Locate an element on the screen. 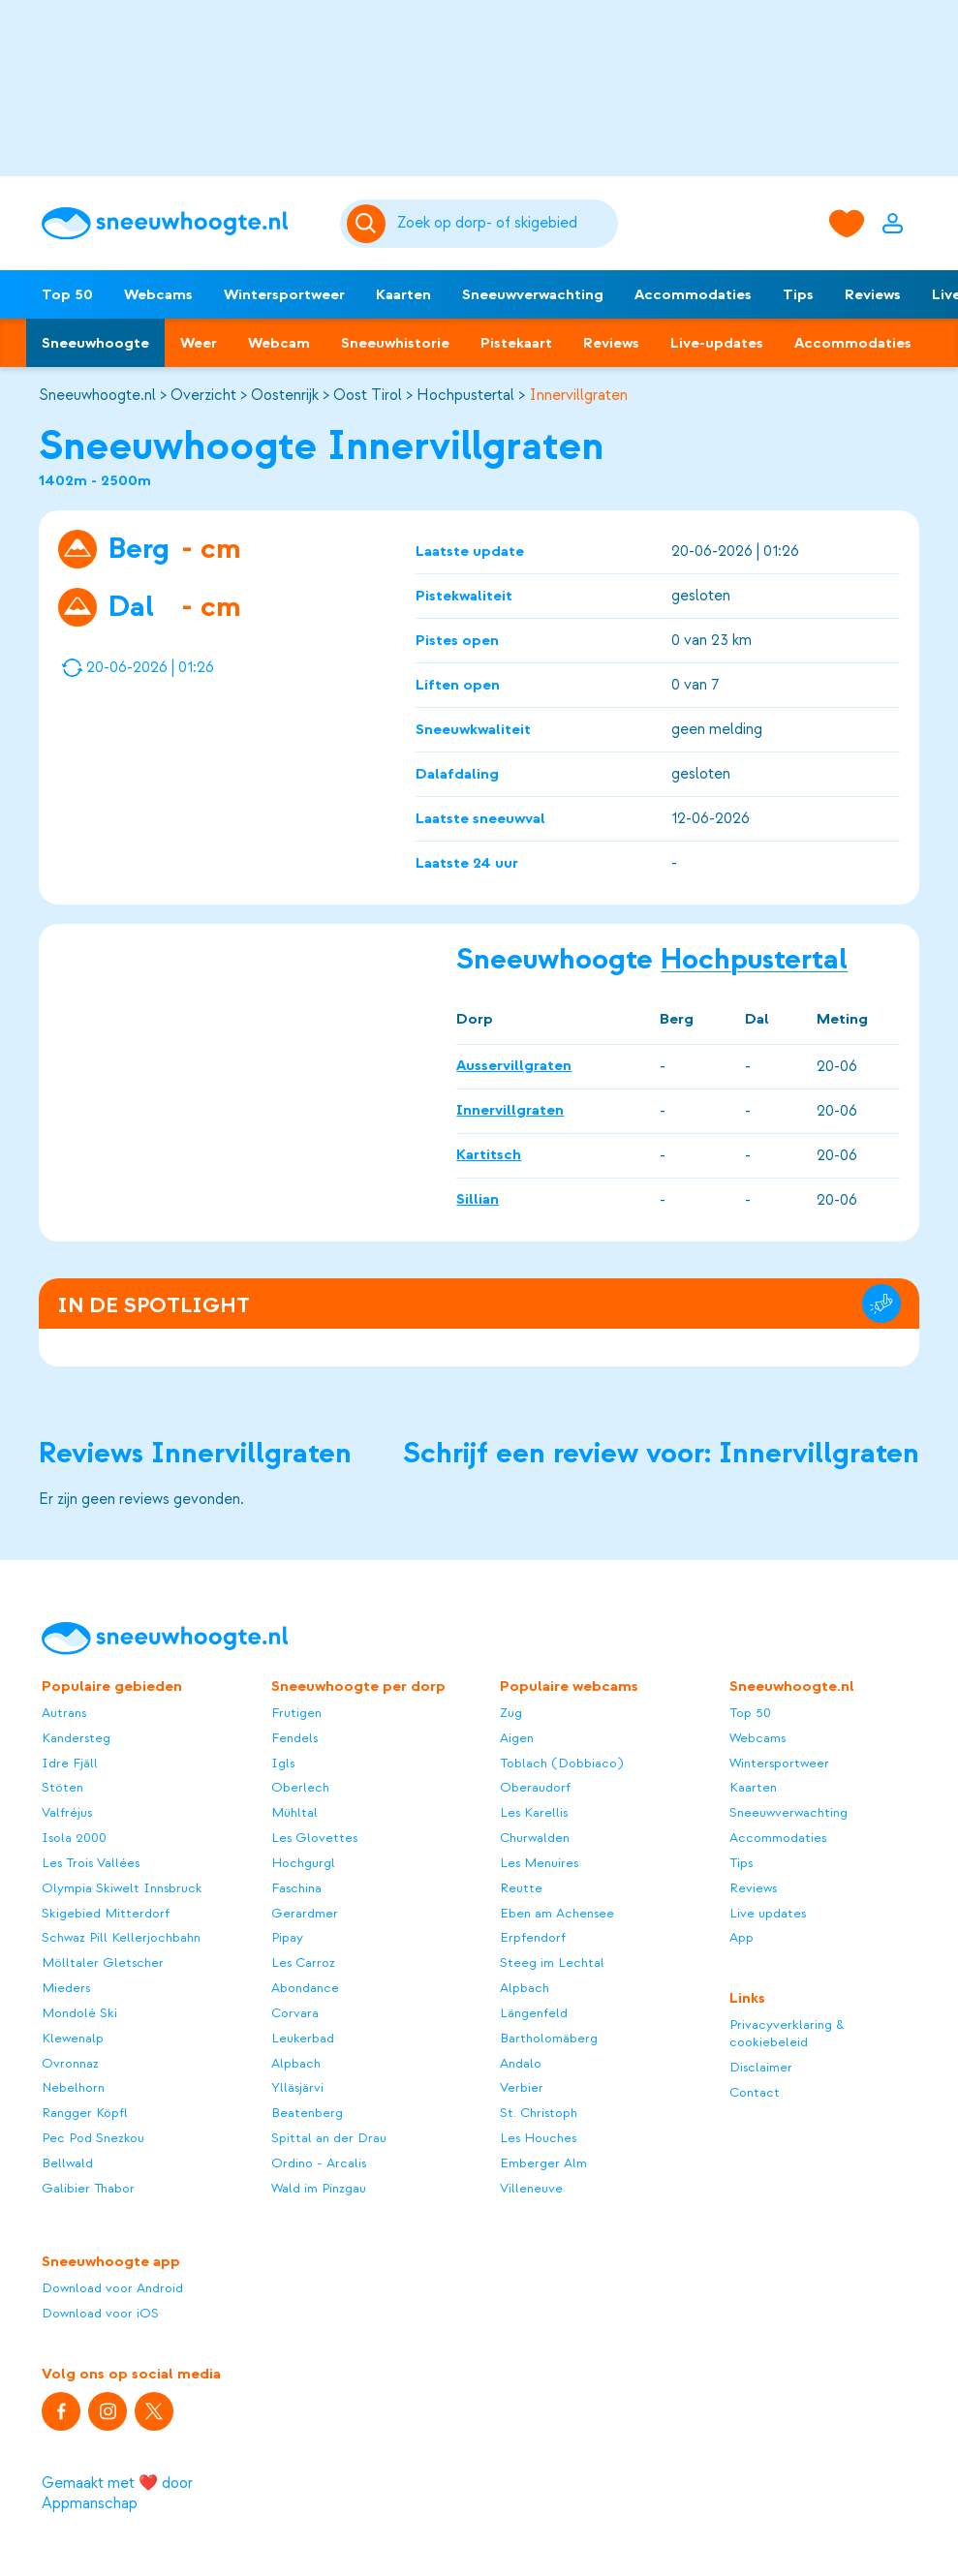 The height and width of the screenshot is (2576, 958). Hochpustertal is located at coordinates (465, 395).